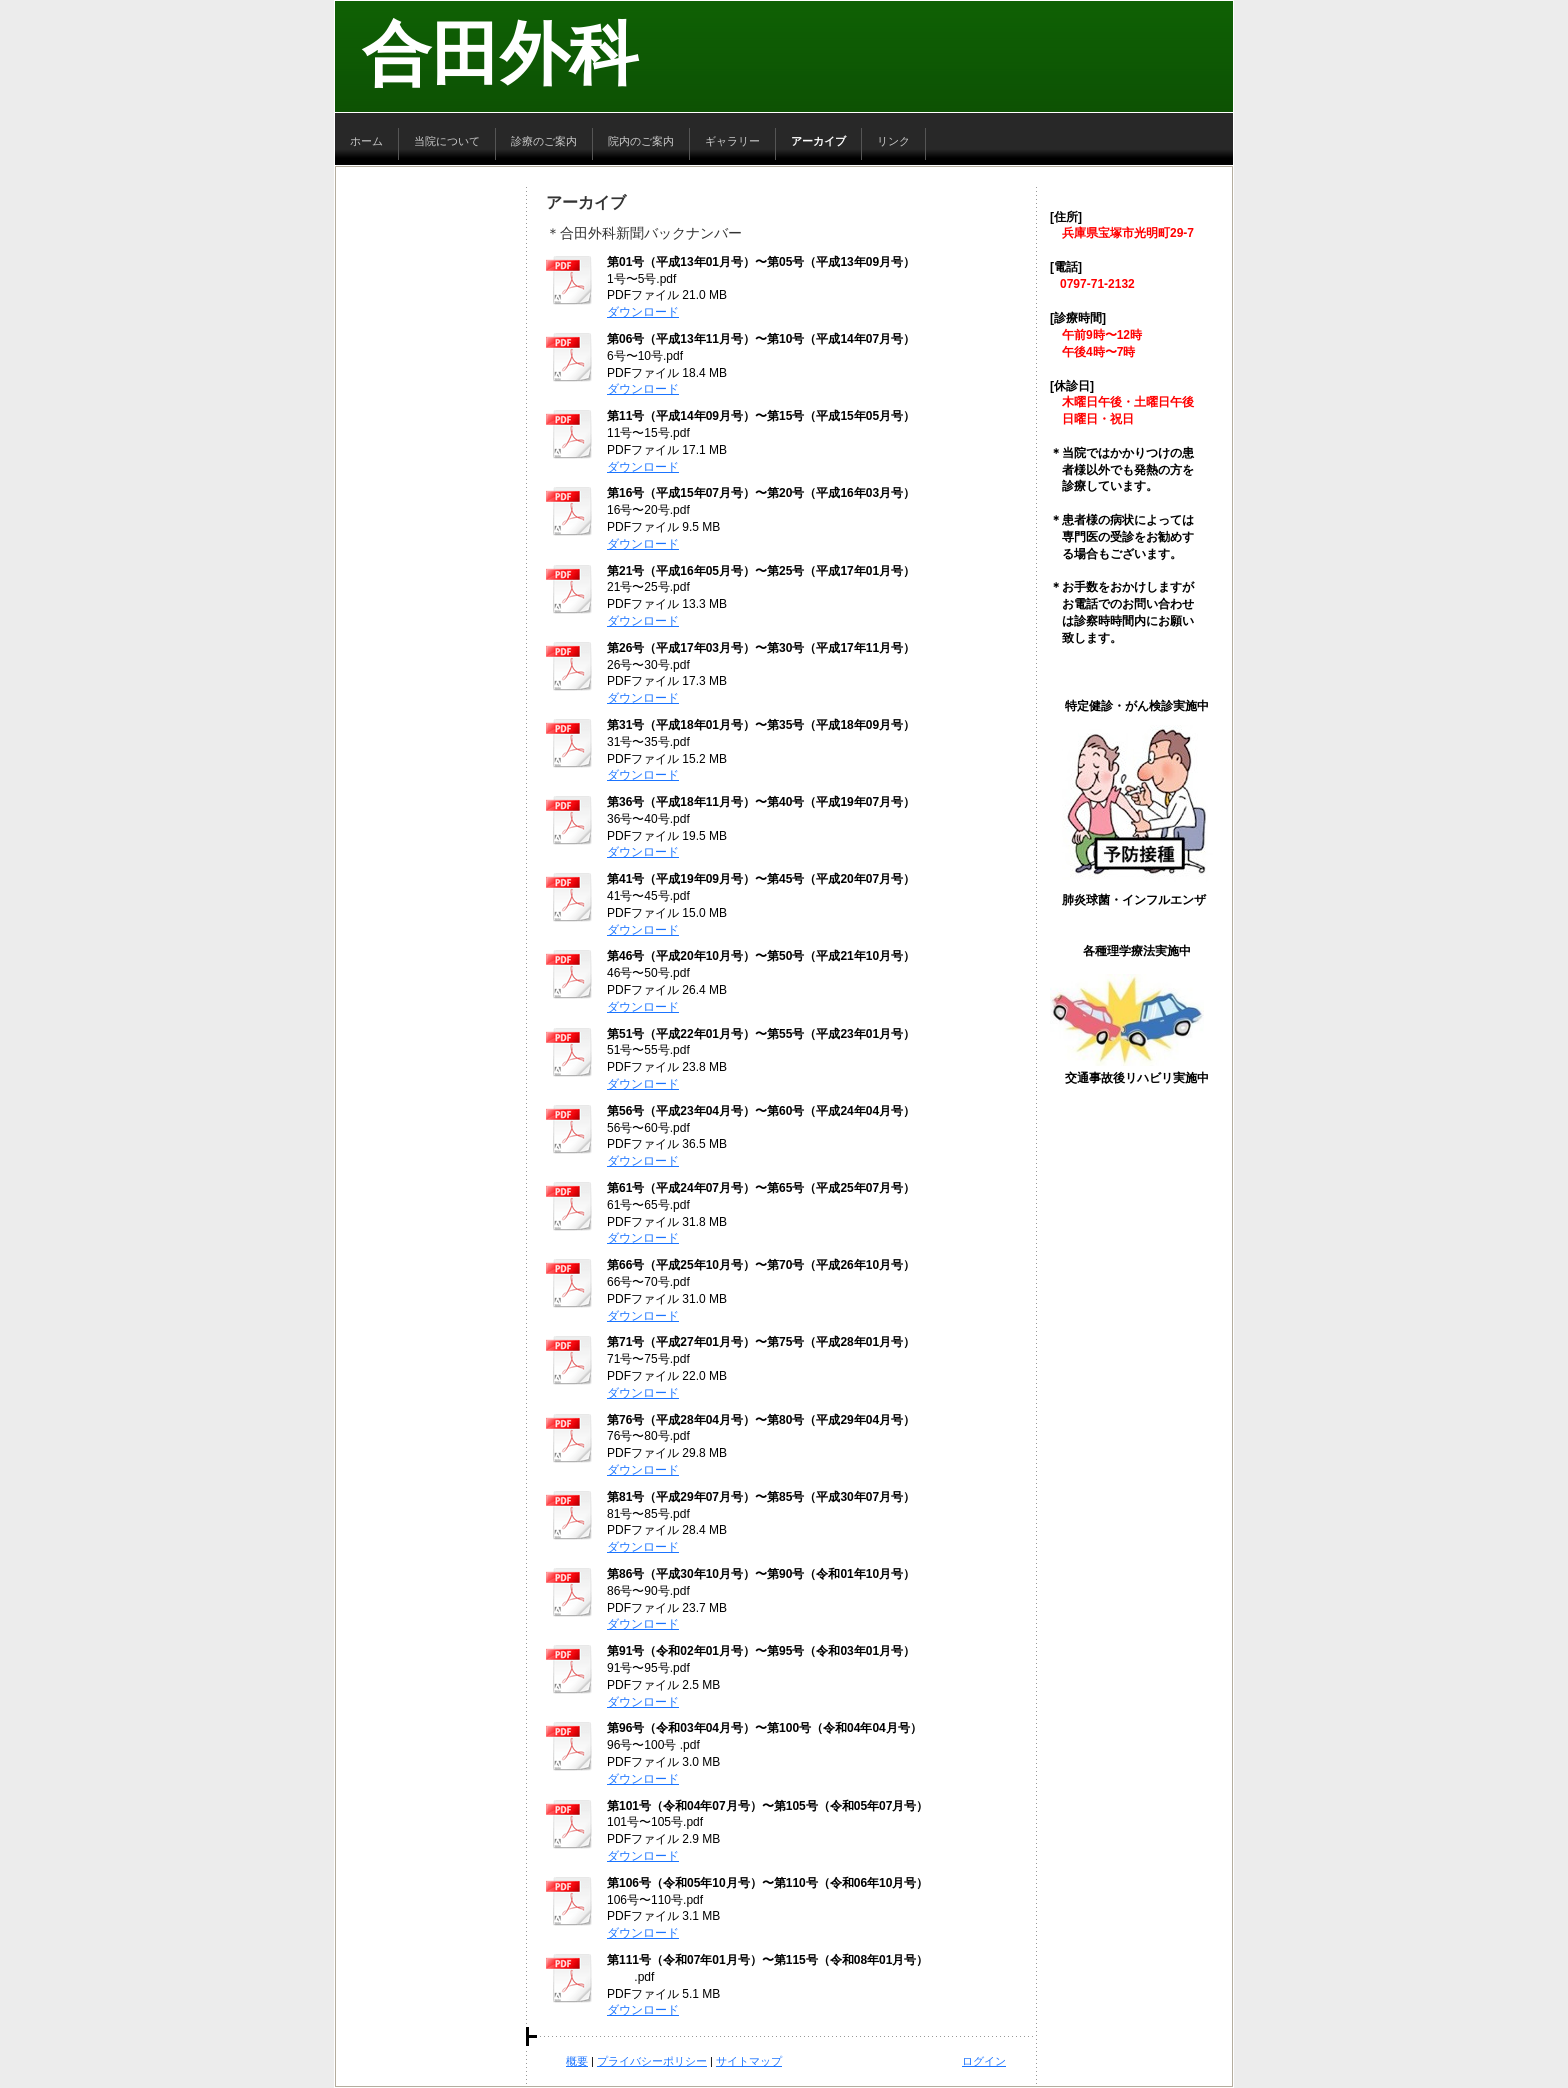  I want to click on ログイン, so click(984, 2061).